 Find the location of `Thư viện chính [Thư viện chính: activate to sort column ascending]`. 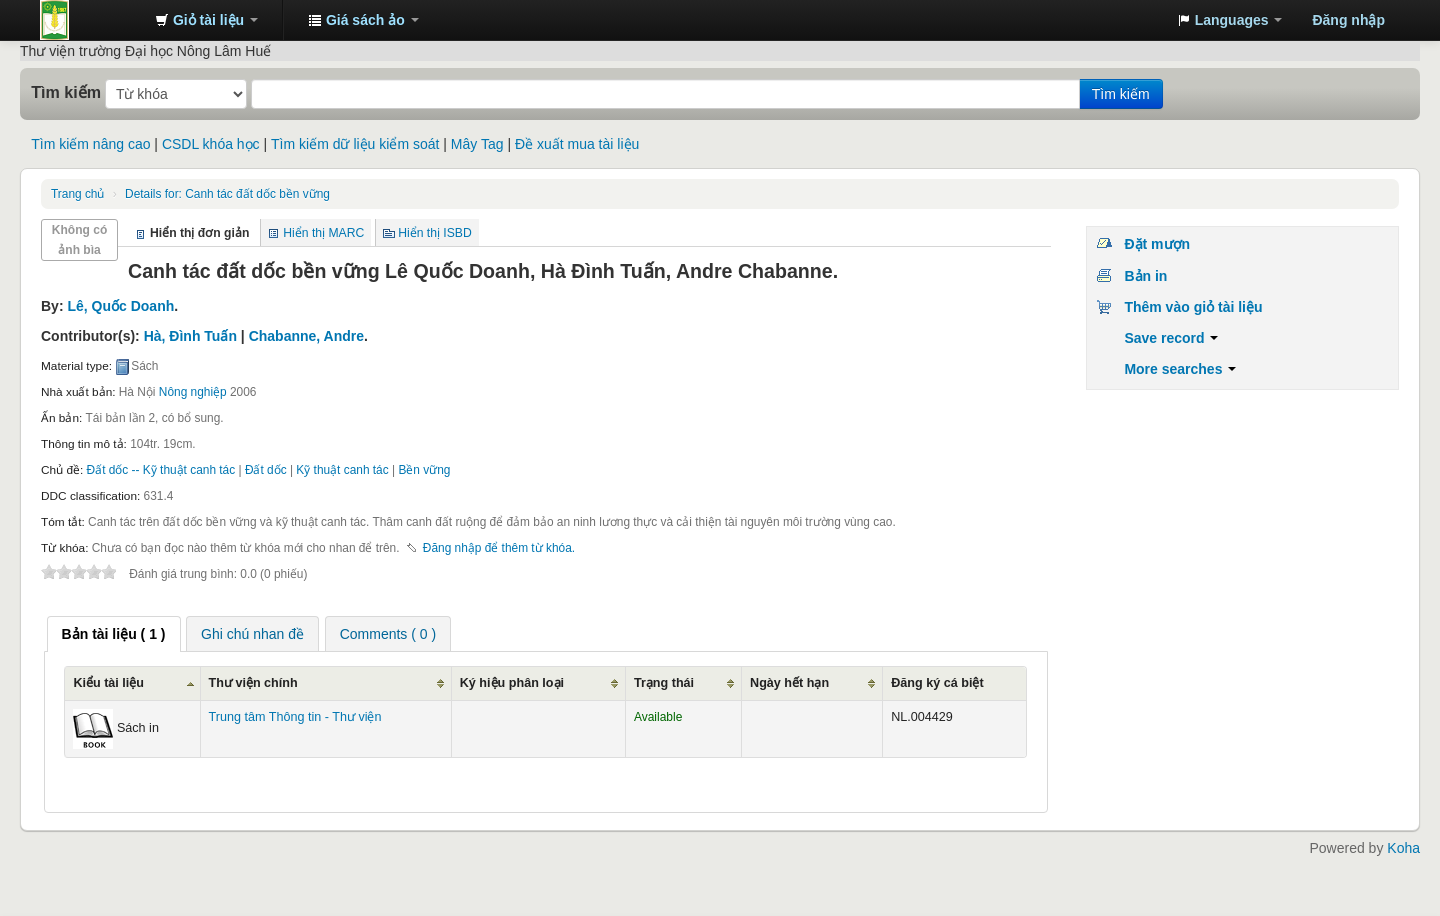

Thư viện chính [Thư viện chính: activate to sort column ascending] is located at coordinates (253, 683).